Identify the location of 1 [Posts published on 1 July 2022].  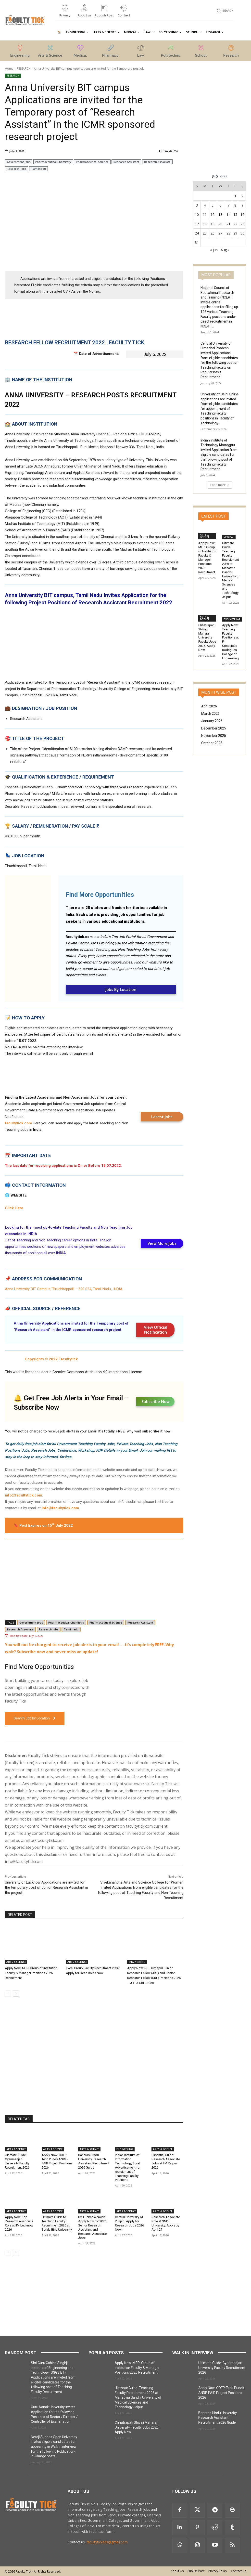
(235, 196).